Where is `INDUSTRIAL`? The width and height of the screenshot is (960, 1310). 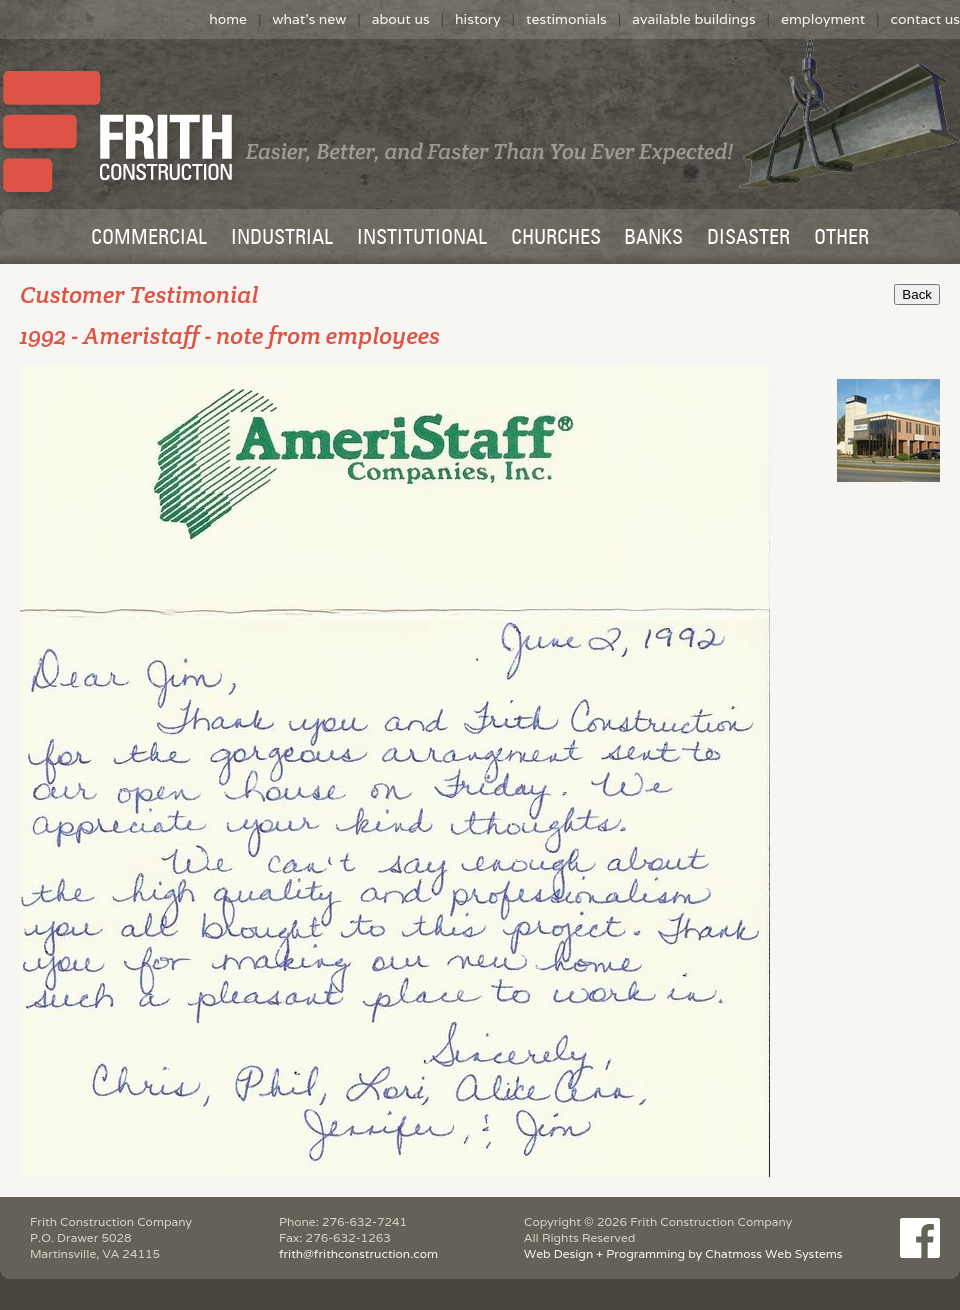
INDUSTRIAL is located at coordinates (282, 239).